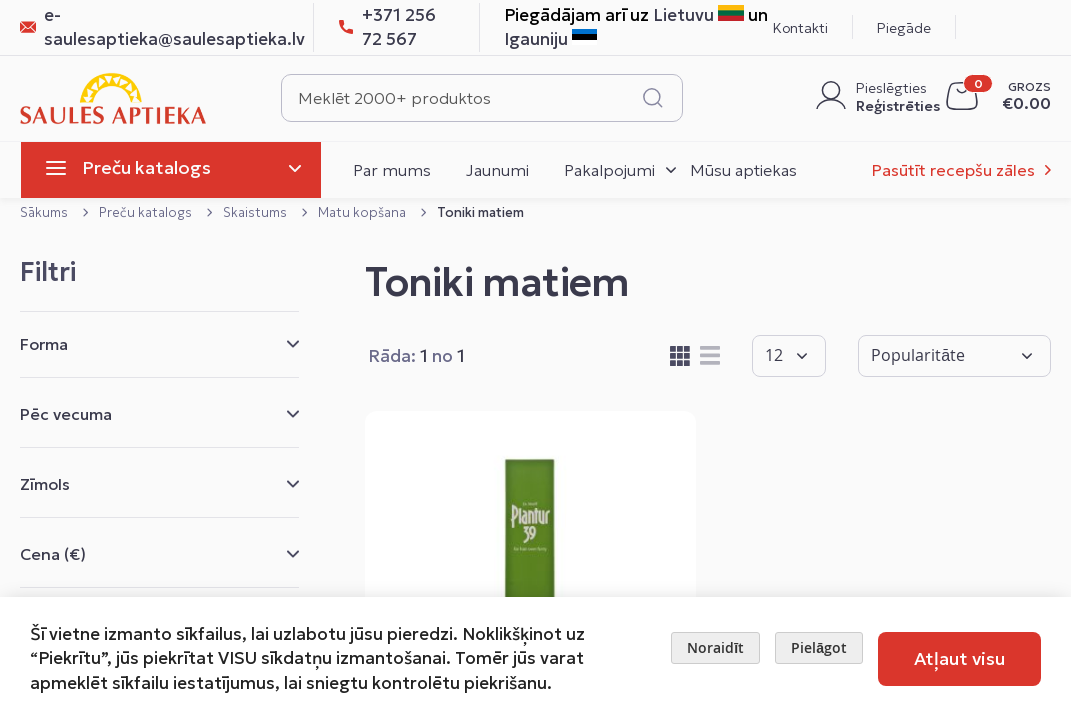 The image size is (1071, 720). Describe the element at coordinates (715, 647) in the screenshot. I see `Noraidīt` at that location.